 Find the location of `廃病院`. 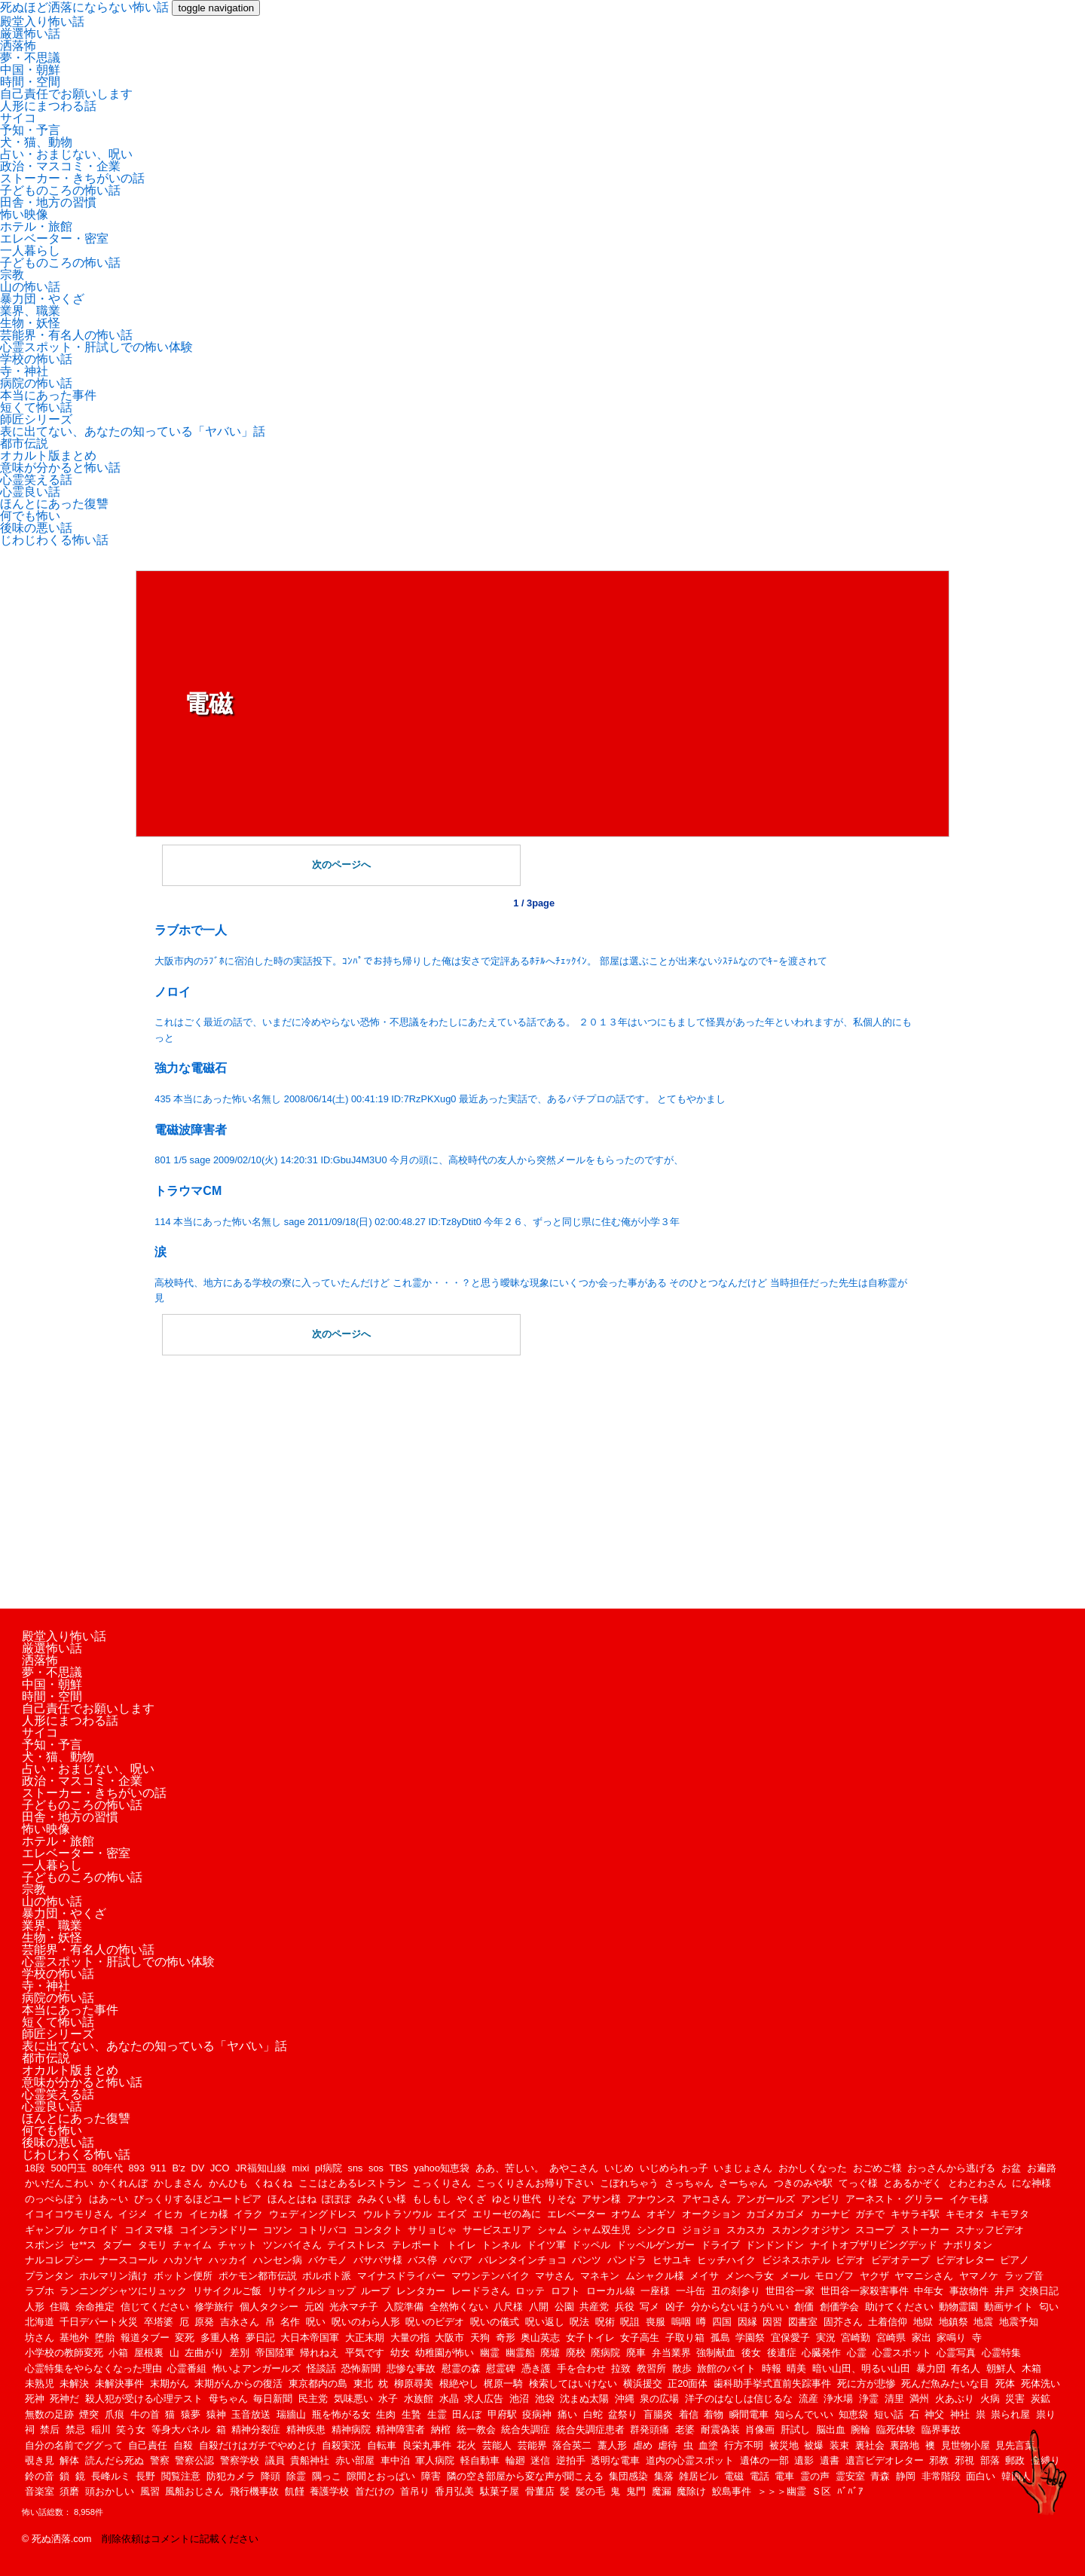

廃病院 is located at coordinates (605, 2352).